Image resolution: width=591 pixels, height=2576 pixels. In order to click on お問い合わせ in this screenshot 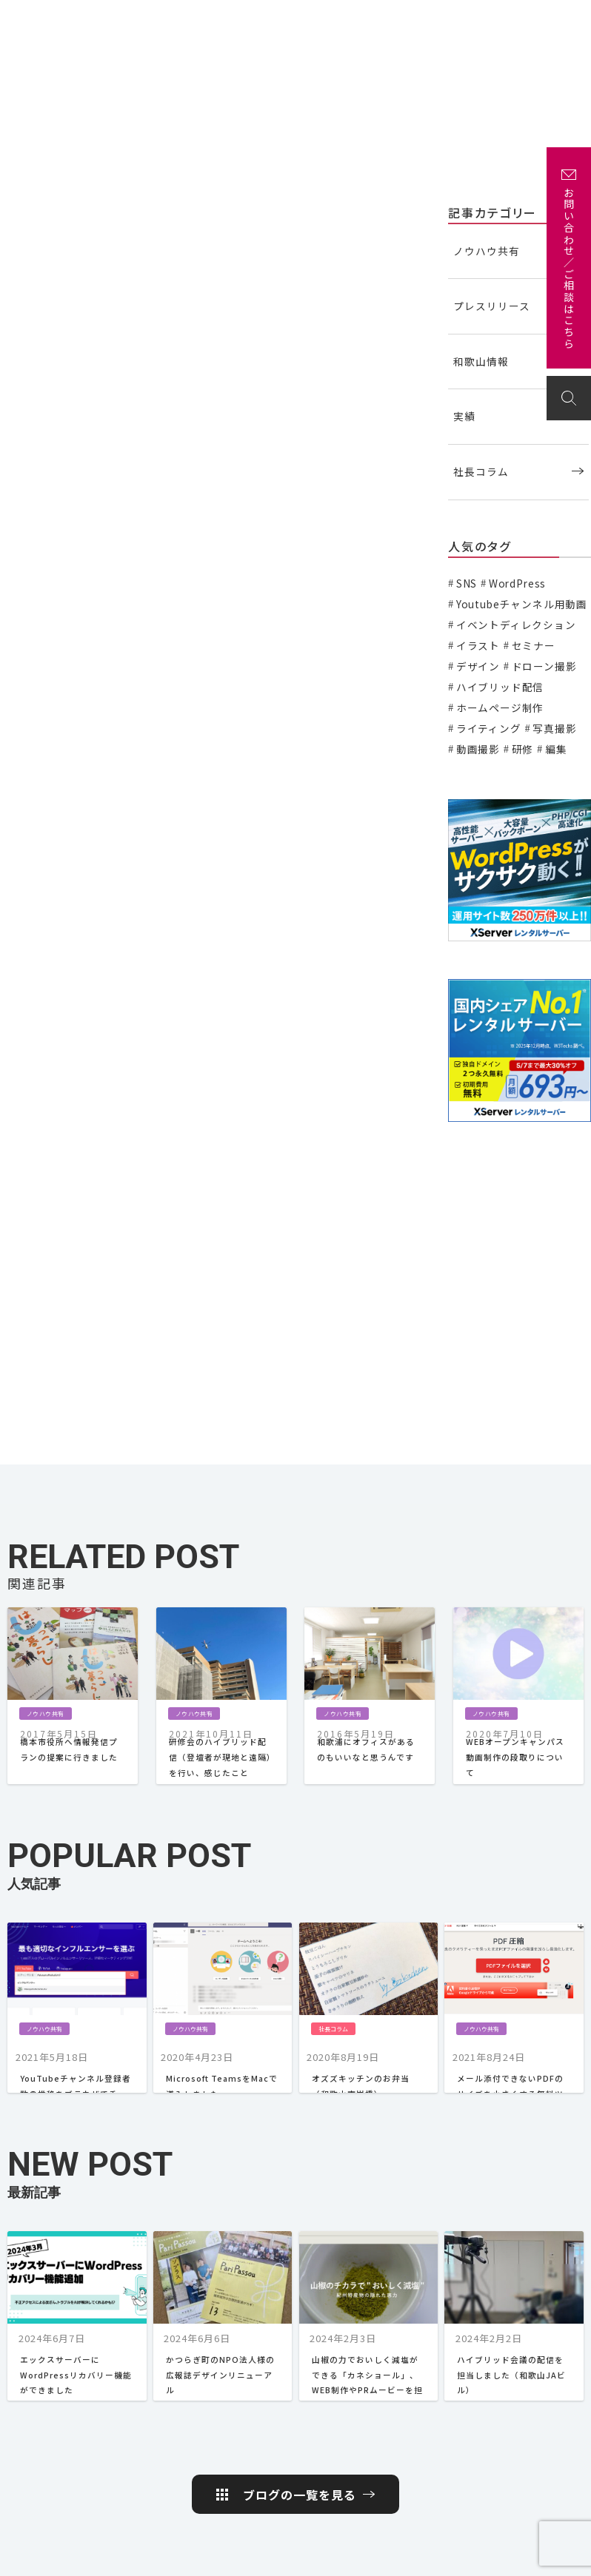, I will do `click(542, 20)`.